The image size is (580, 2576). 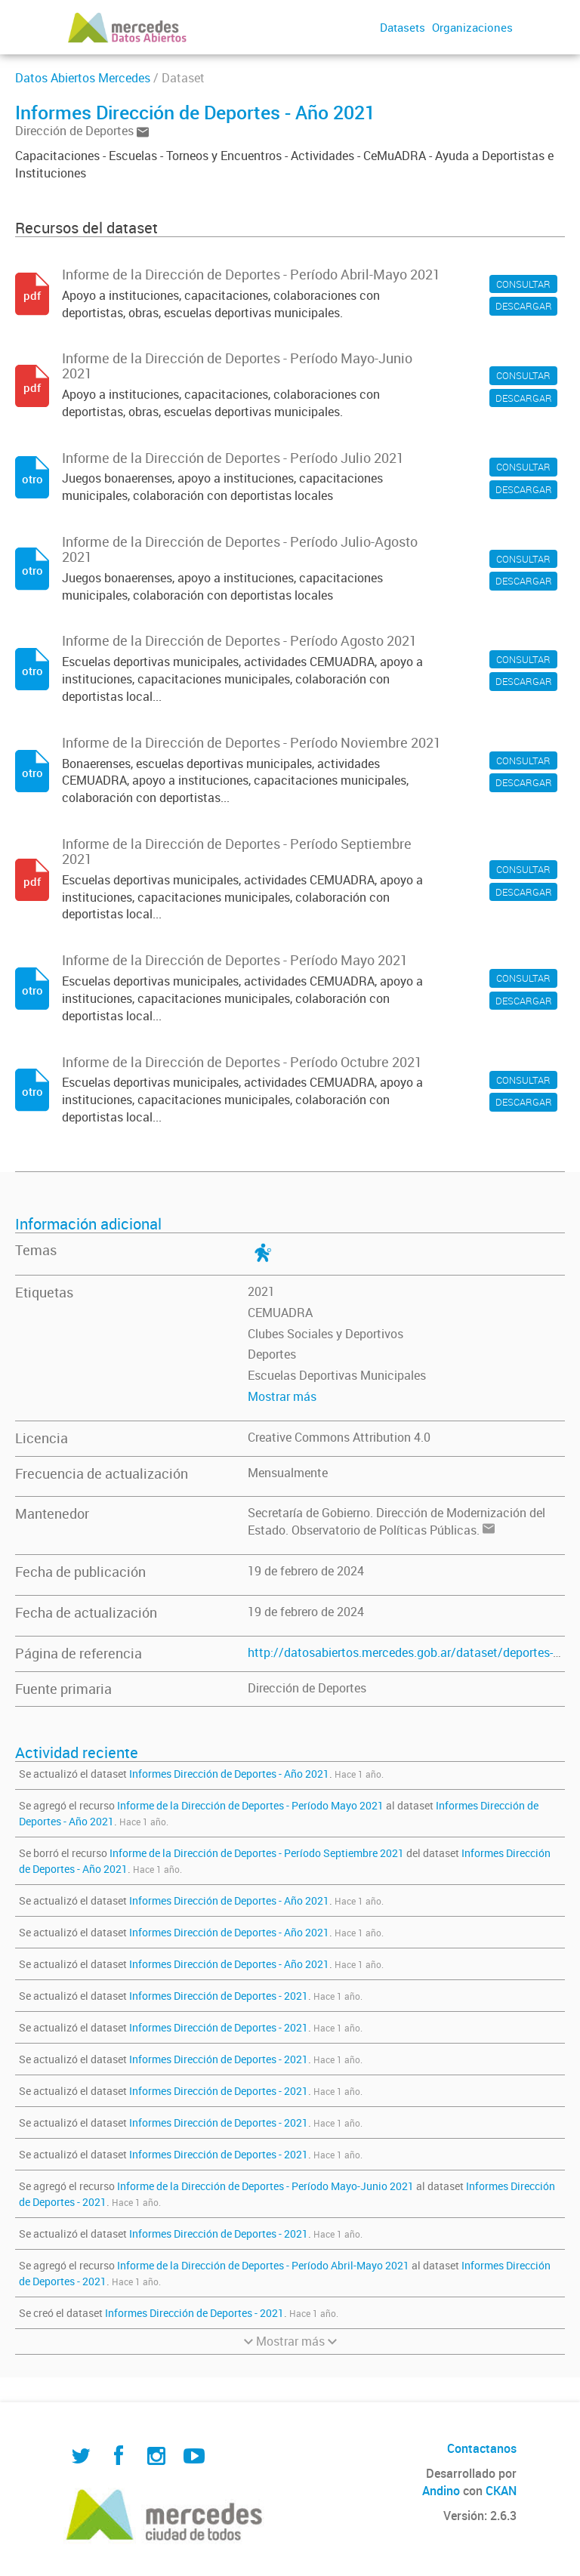 What do you see at coordinates (82, 77) in the screenshot?
I see `Datos Abiertos Mercedes` at bounding box center [82, 77].